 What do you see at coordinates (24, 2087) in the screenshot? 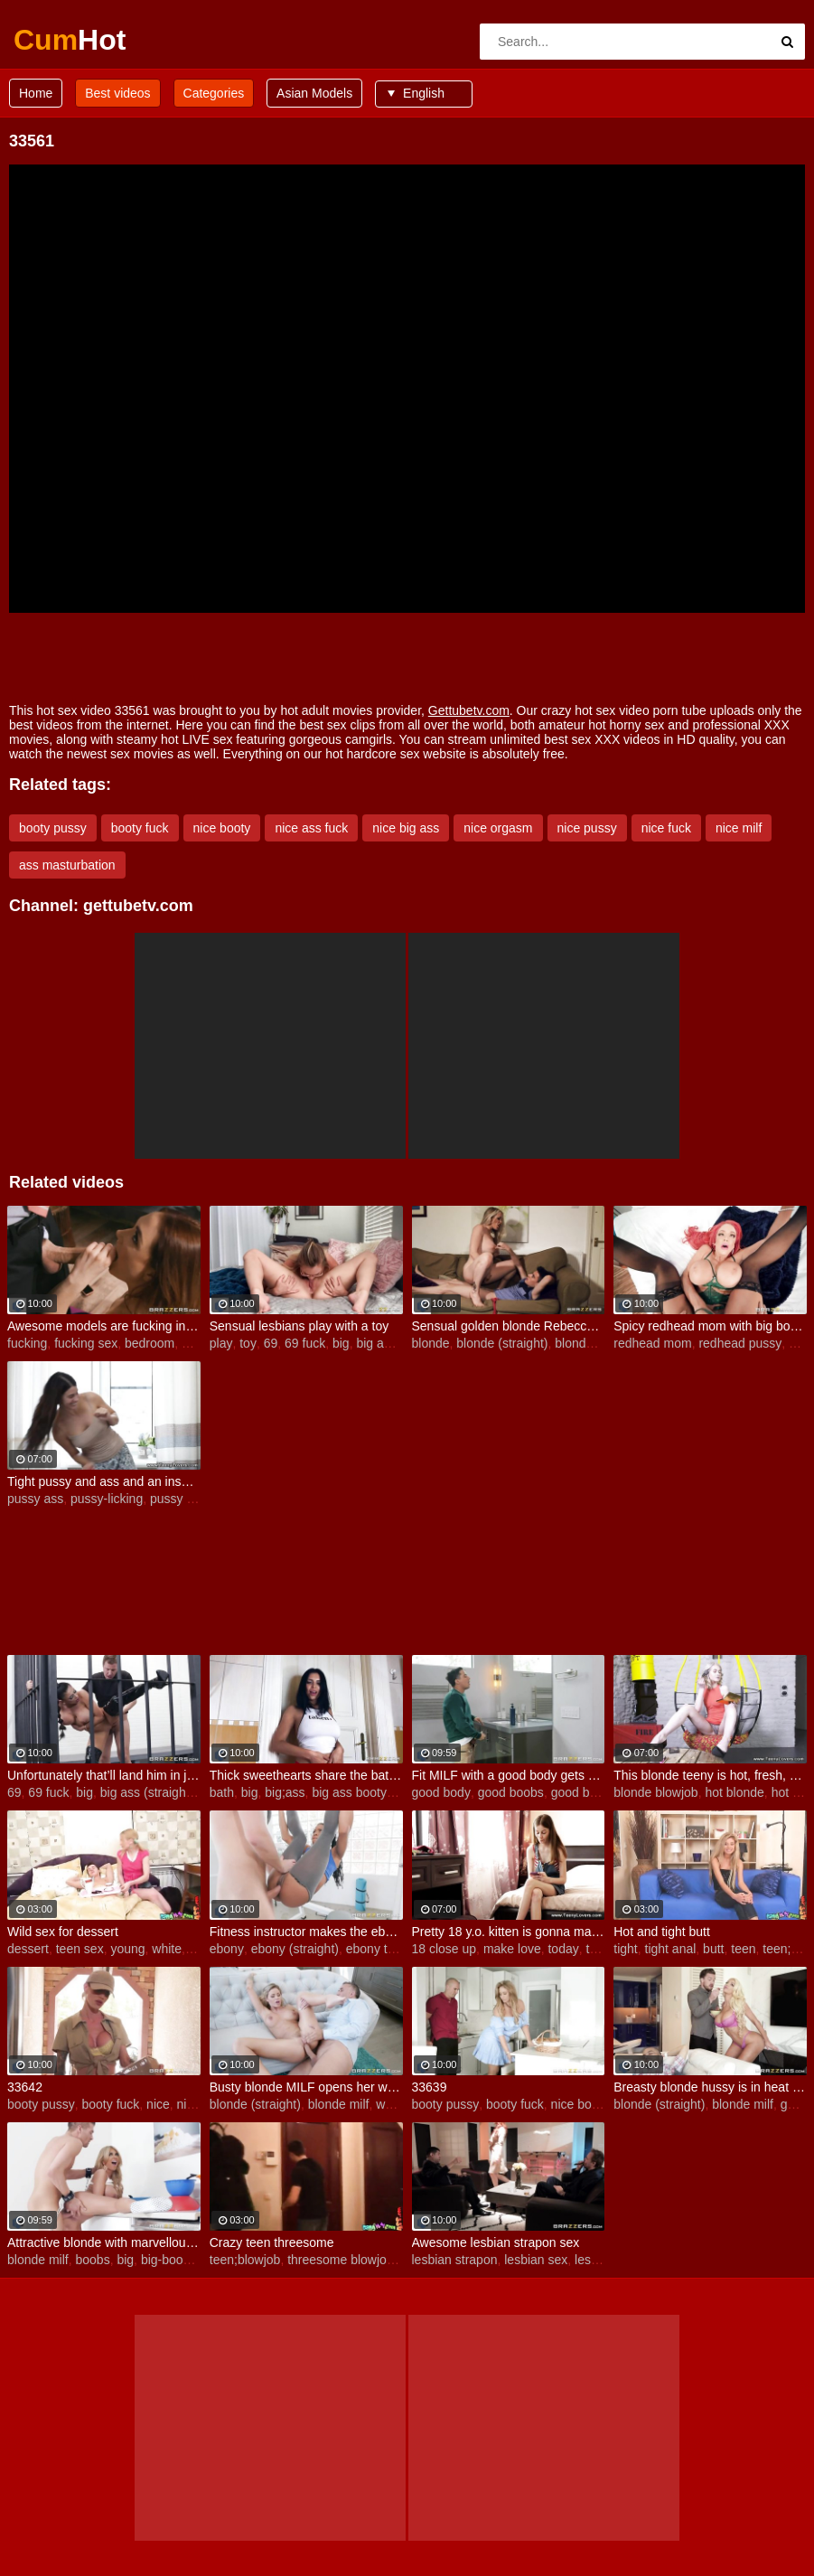
I see `33642` at bounding box center [24, 2087].